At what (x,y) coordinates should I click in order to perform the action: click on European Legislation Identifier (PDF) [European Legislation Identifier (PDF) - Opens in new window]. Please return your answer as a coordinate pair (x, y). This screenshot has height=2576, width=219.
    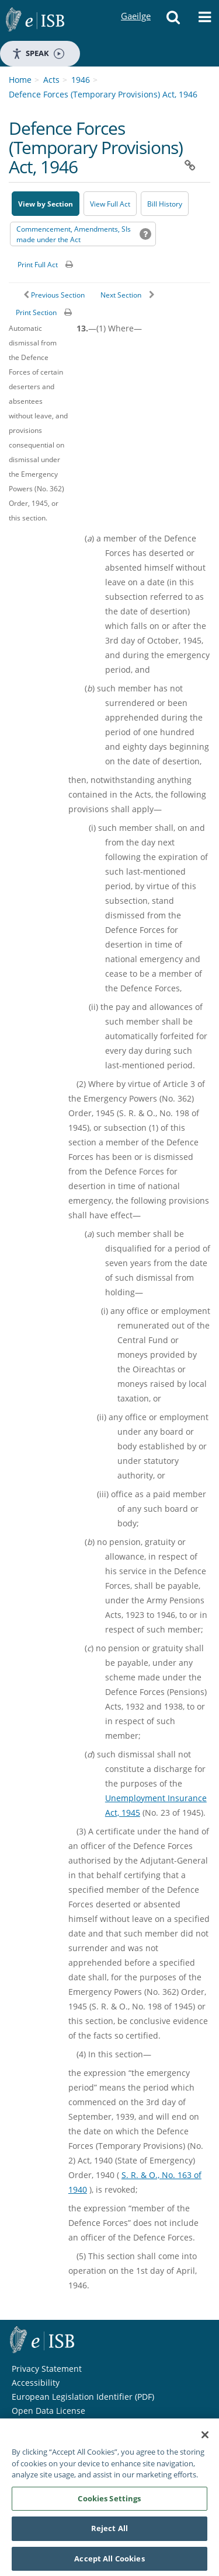
    Looking at the image, I should click on (83, 2396).